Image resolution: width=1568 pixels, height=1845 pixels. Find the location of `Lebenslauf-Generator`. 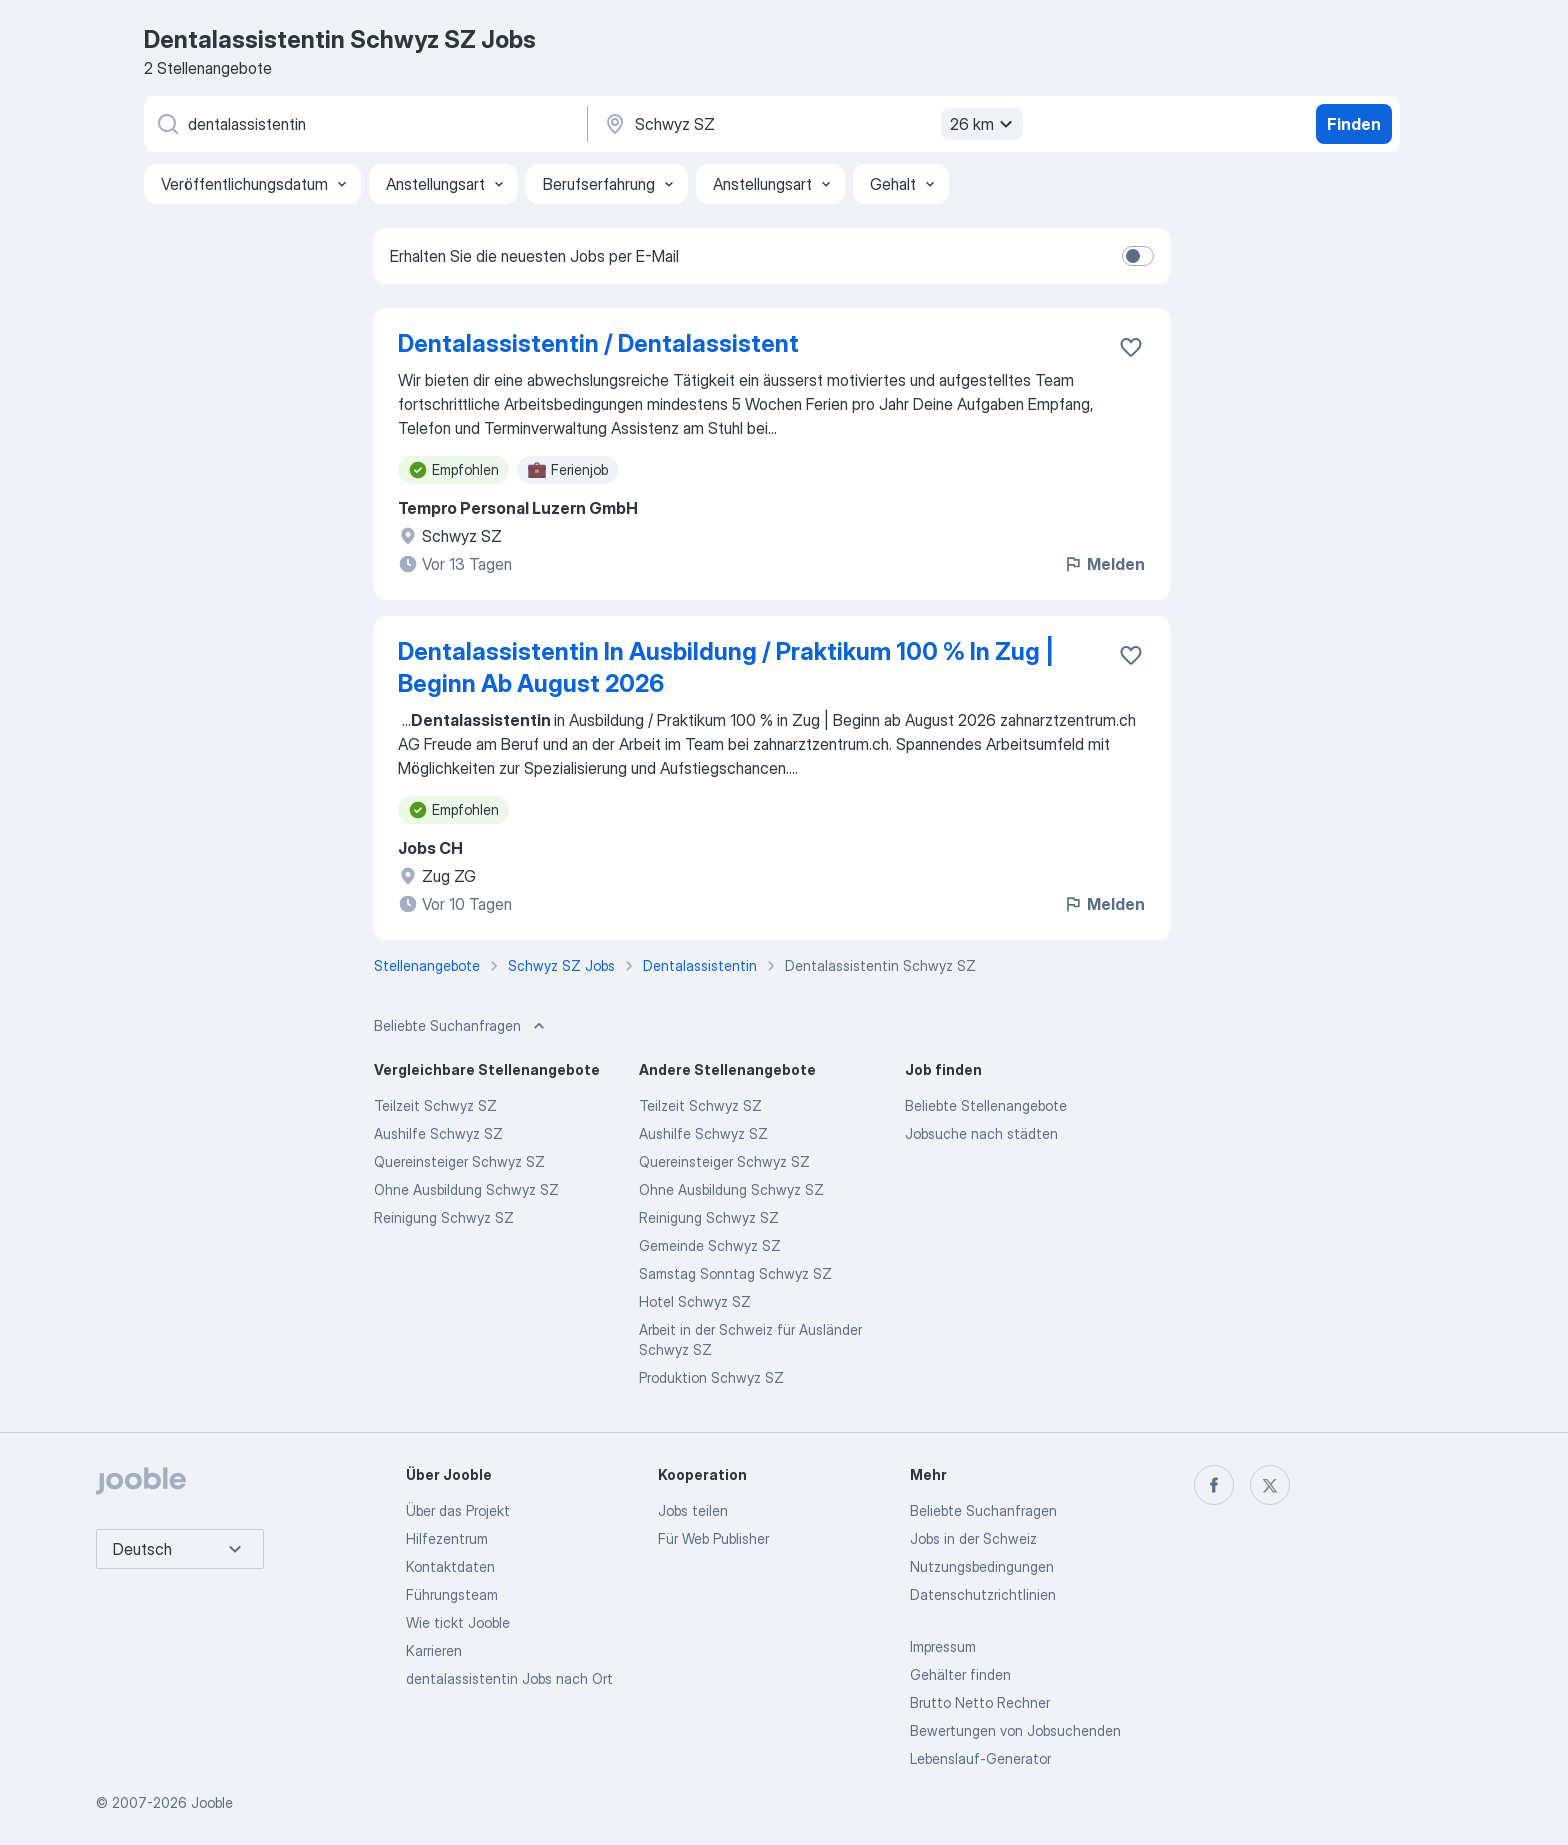

Lebenslauf-Generator is located at coordinates (980, 1758).